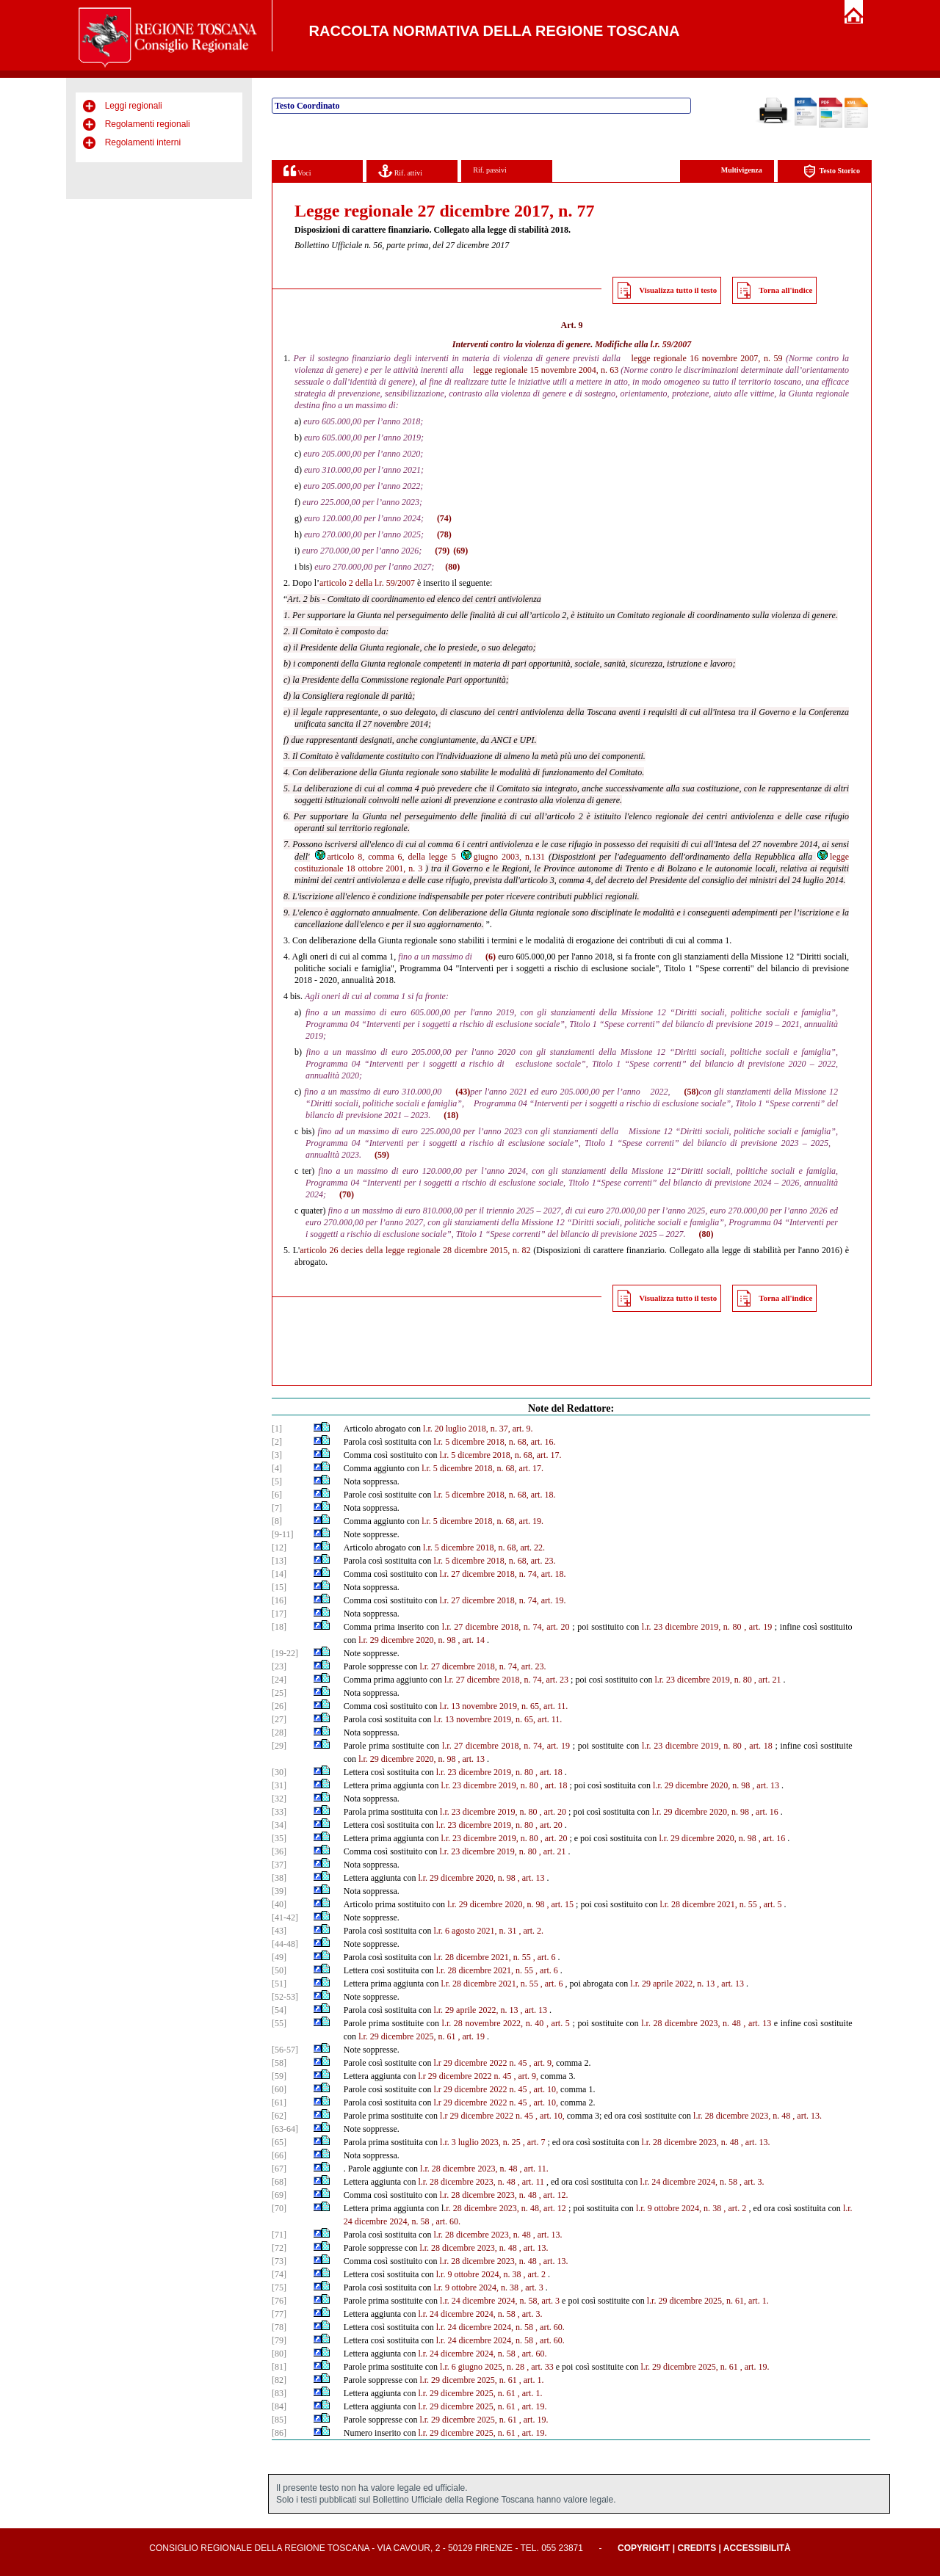  Describe the element at coordinates (279, 1772) in the screenshot. I see `[30]` at that location.